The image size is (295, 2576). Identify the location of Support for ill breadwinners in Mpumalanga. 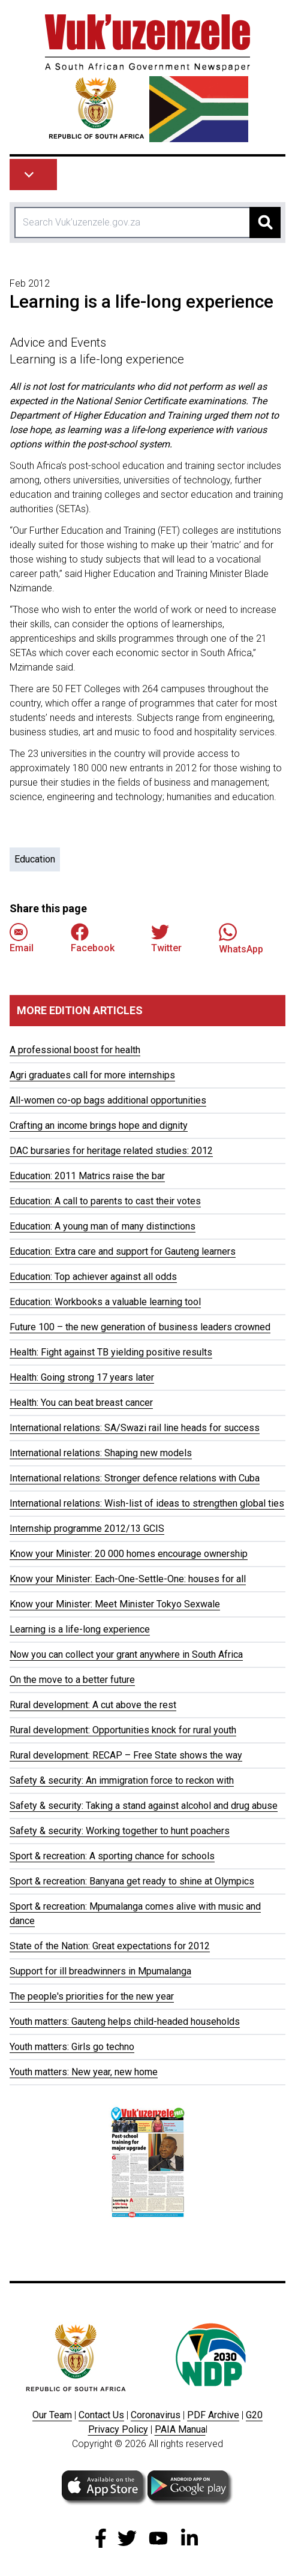
(100, 1971).